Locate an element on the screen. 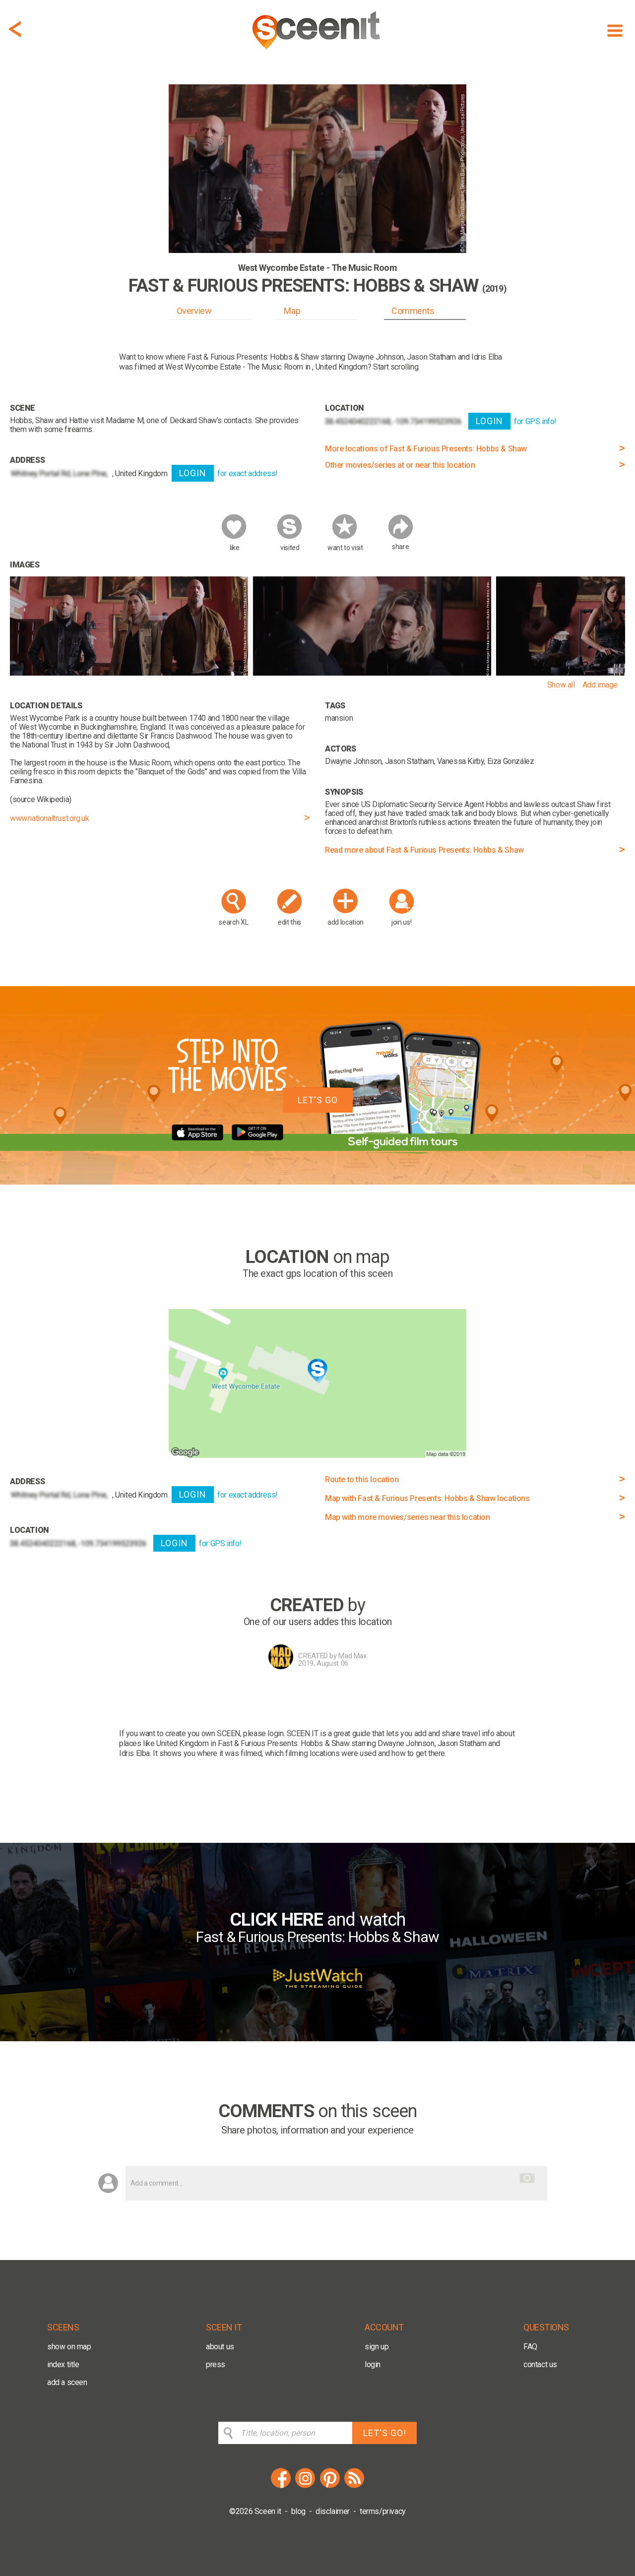 This screenshot has width=635, height=2576. FAQ is located at coordinates (530, 2346).